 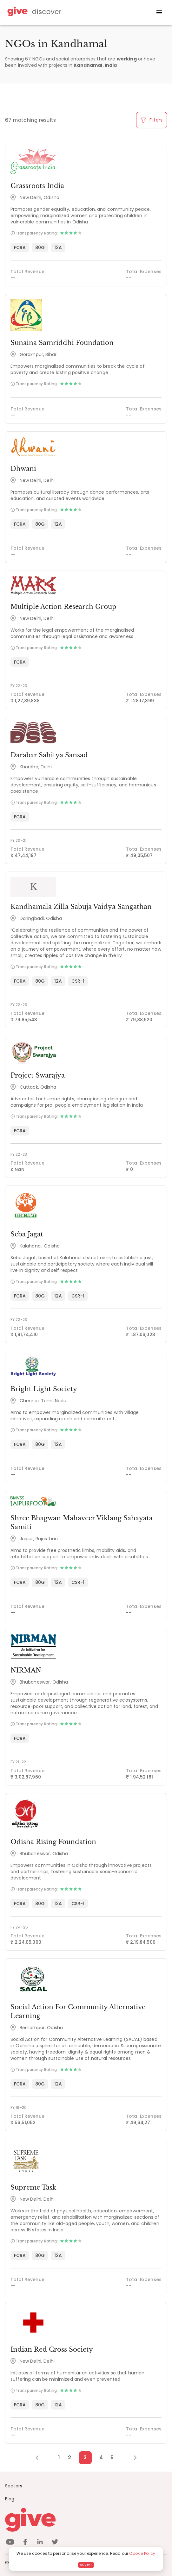 I want to click on [linkedin], so click(x=40, y=2543).